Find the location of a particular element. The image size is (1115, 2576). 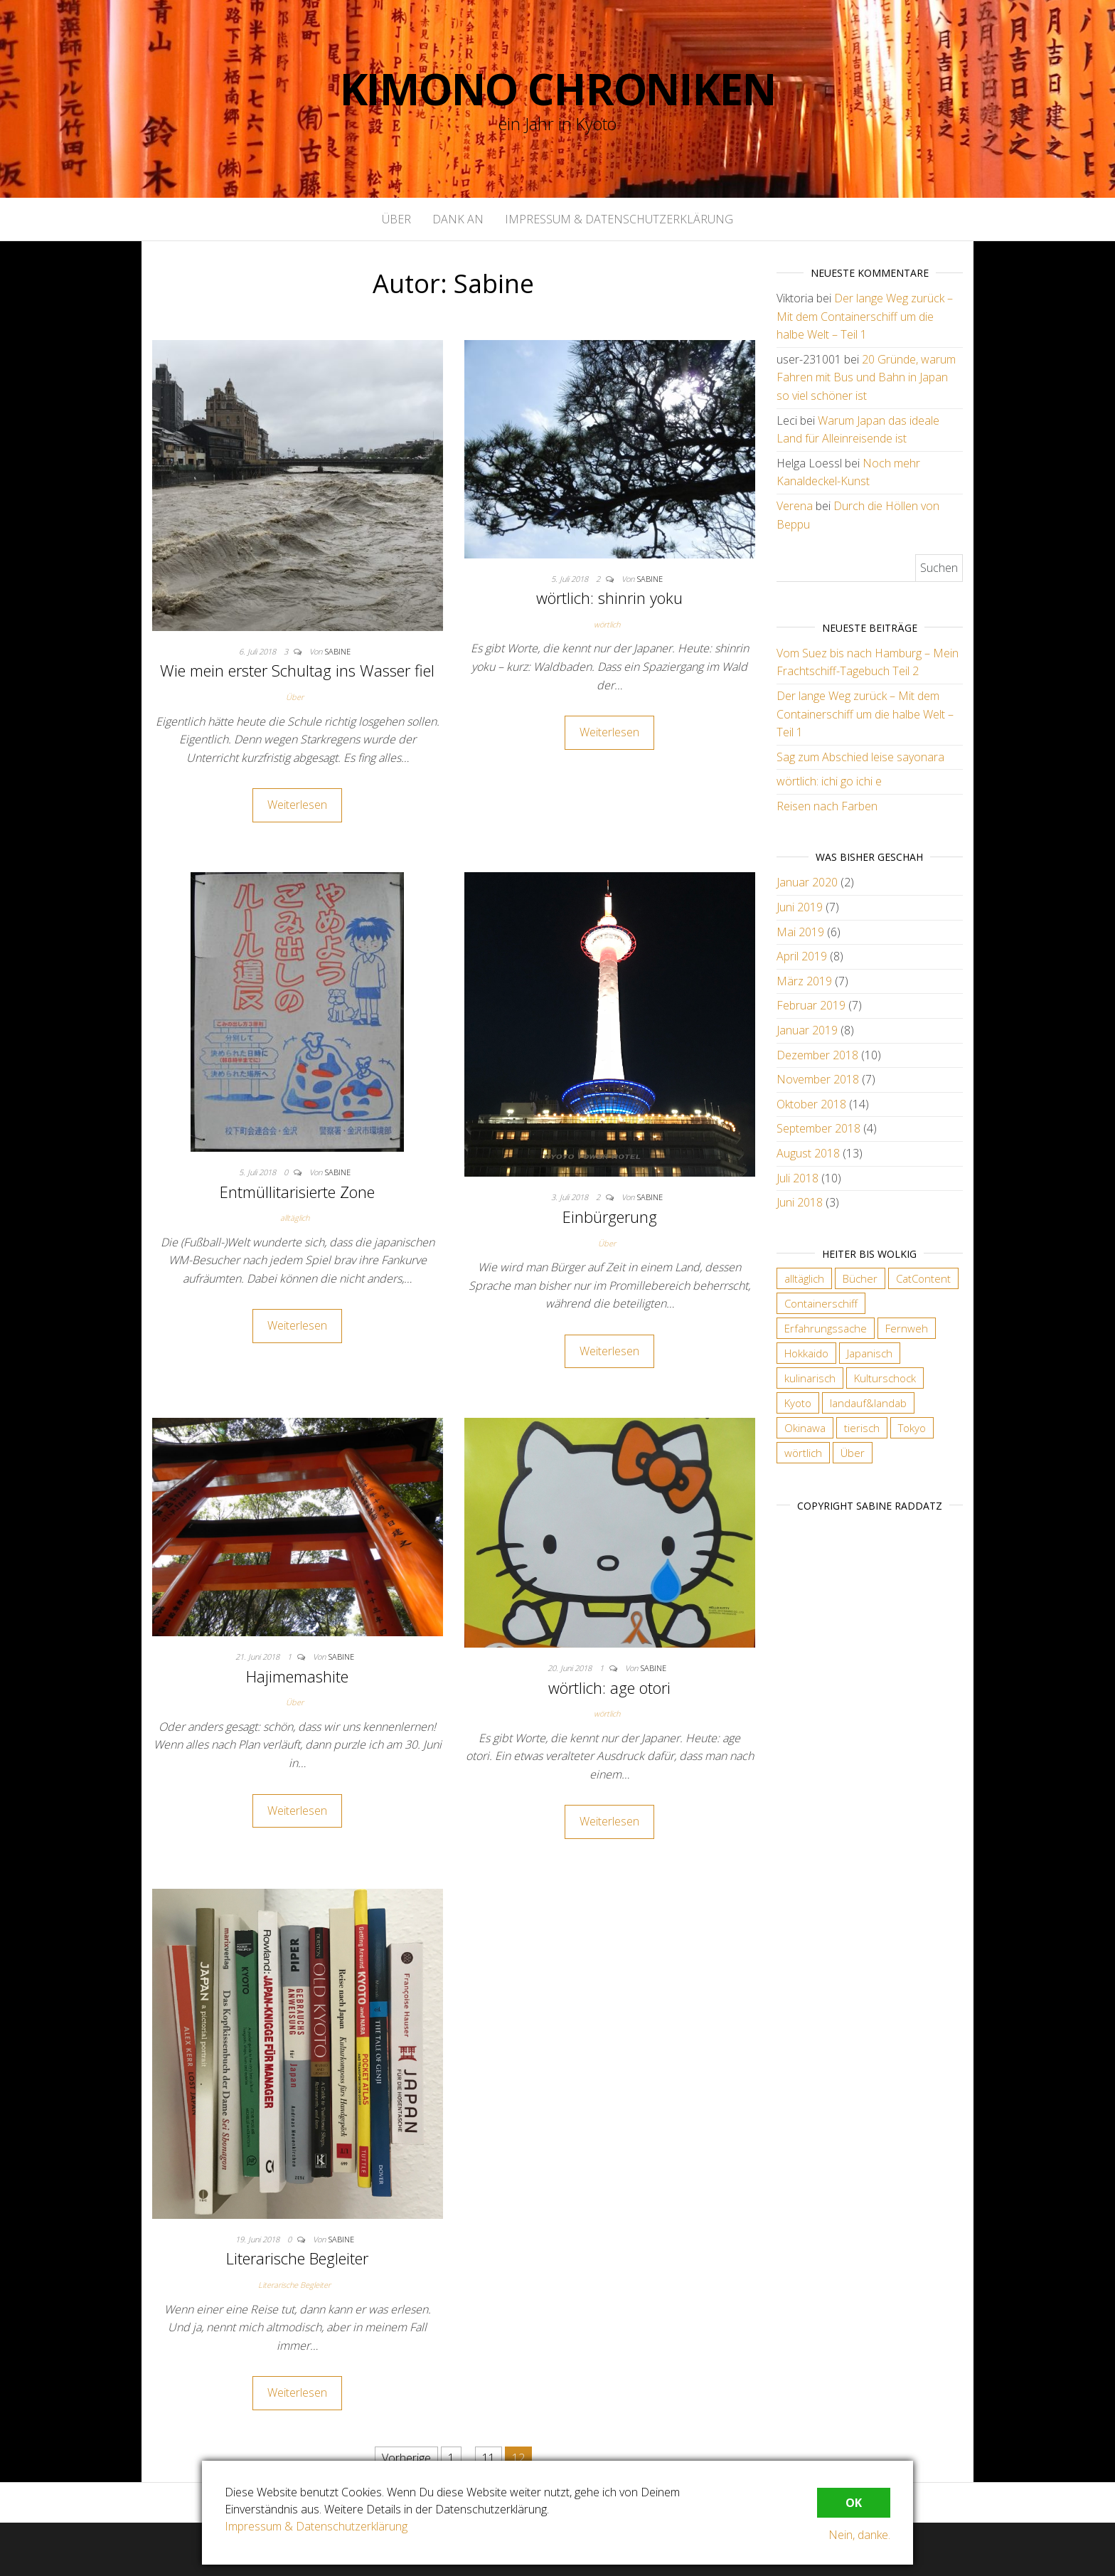

Juni 2019 is located at coordinates (800, 907).